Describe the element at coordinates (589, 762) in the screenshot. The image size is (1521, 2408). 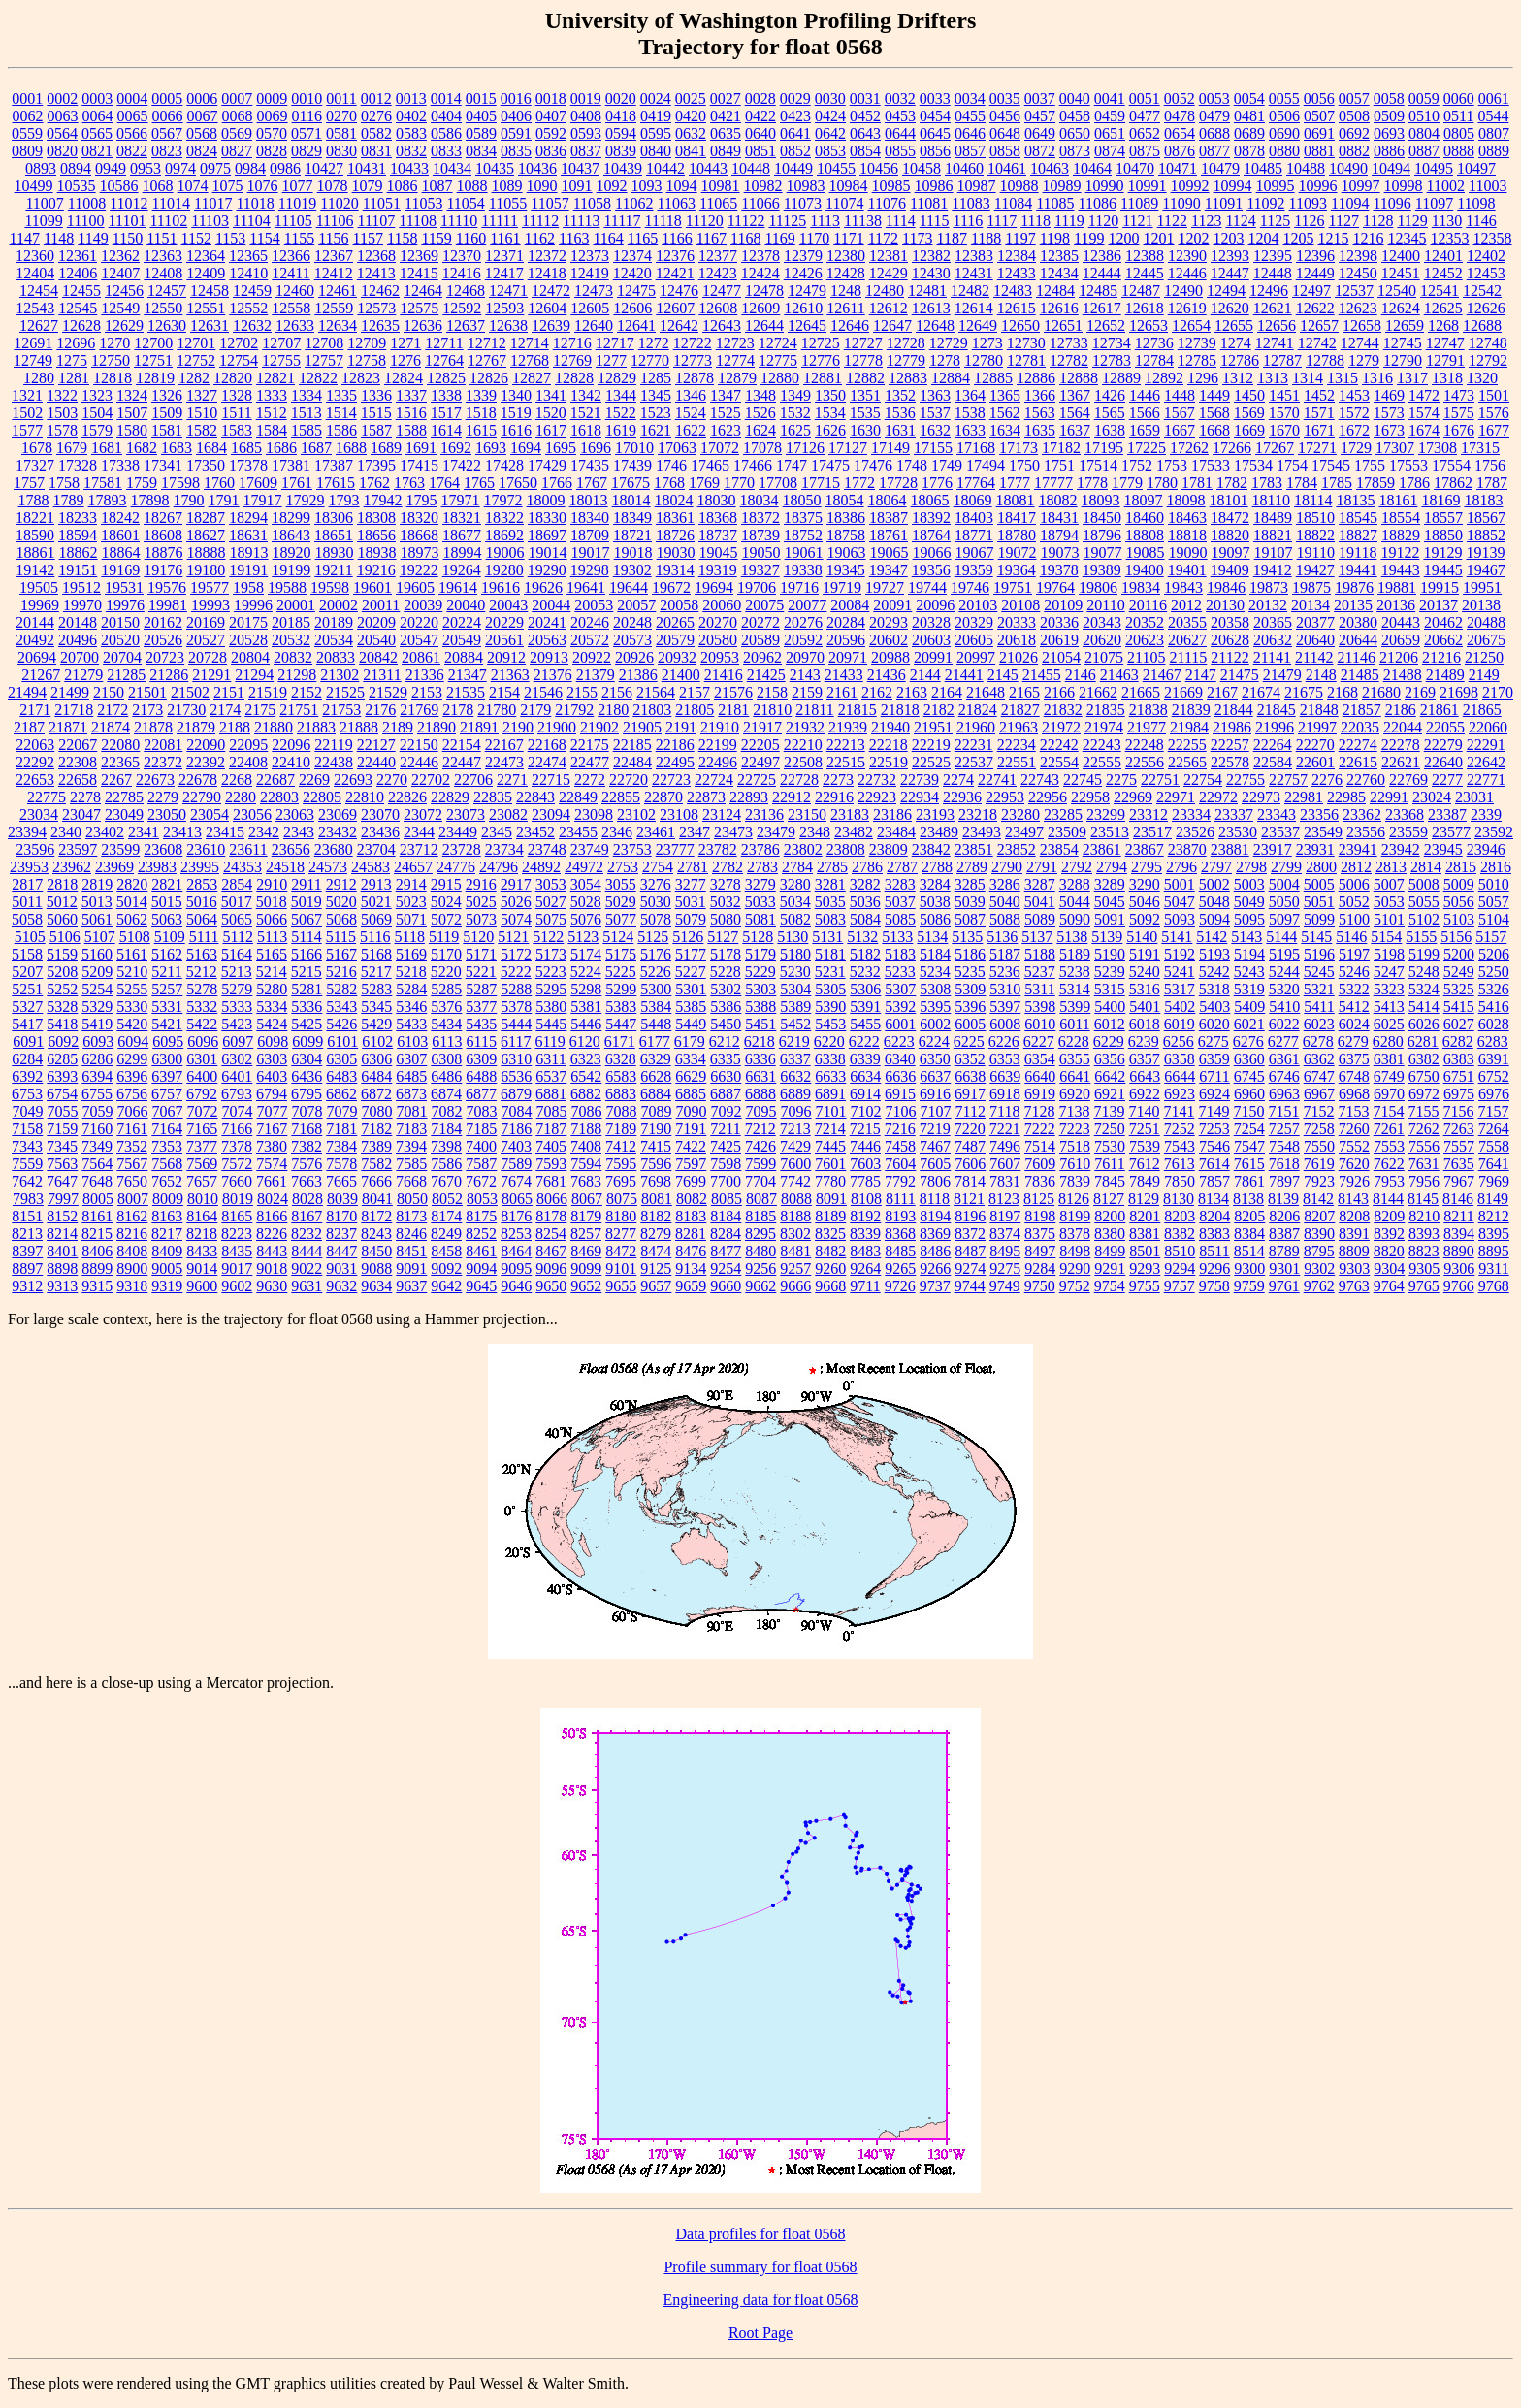
I see `22477` at that location.